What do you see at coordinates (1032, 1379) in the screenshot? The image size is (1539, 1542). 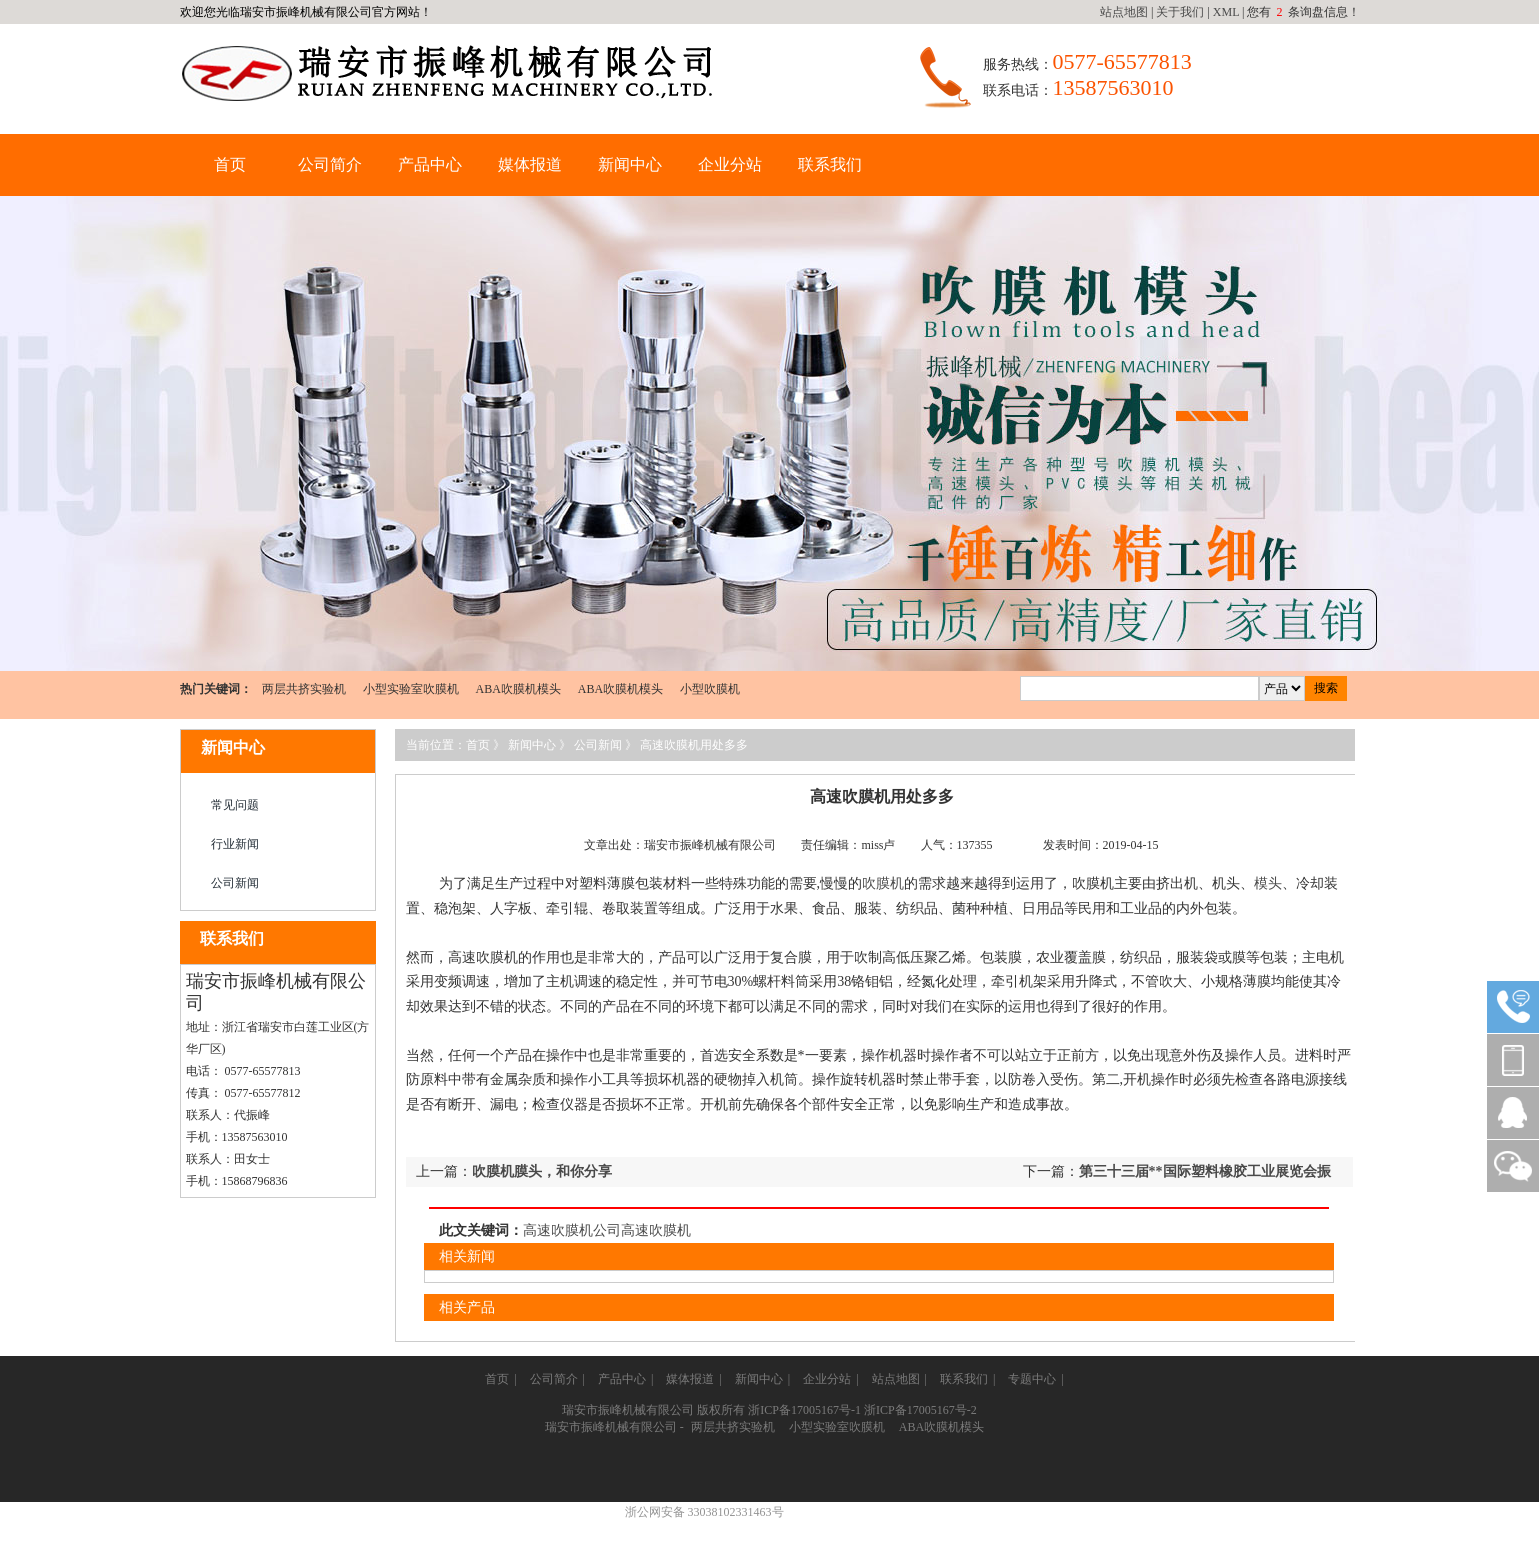 I see `专题中心` at bounding box center [1032, 1379].